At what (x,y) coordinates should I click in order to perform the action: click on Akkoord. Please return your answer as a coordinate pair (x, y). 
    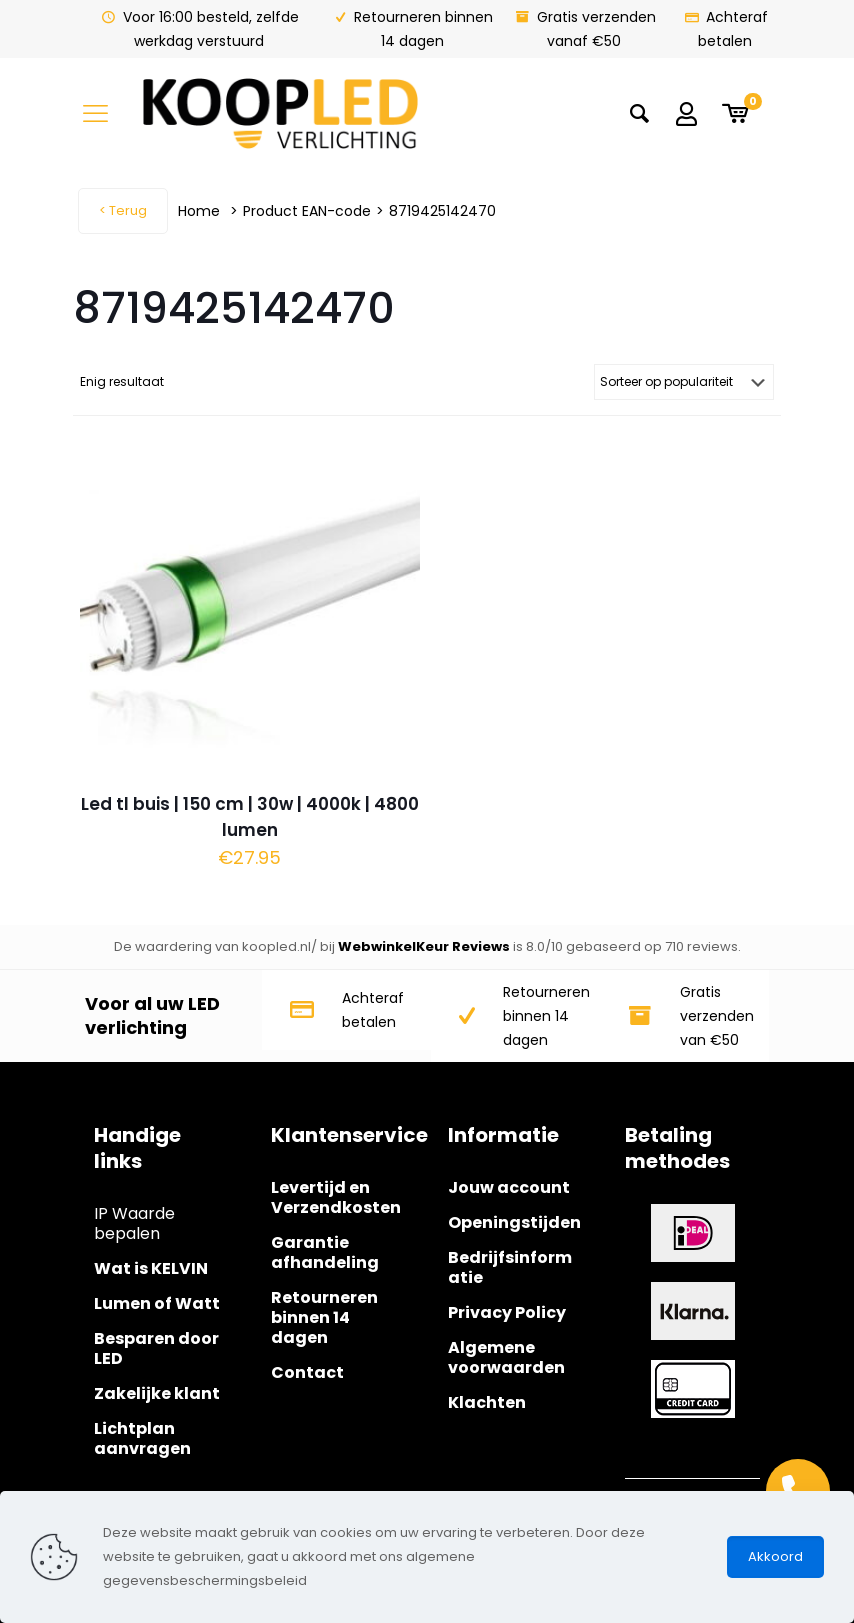
    Looking at the image, I should click on (775, 1556).